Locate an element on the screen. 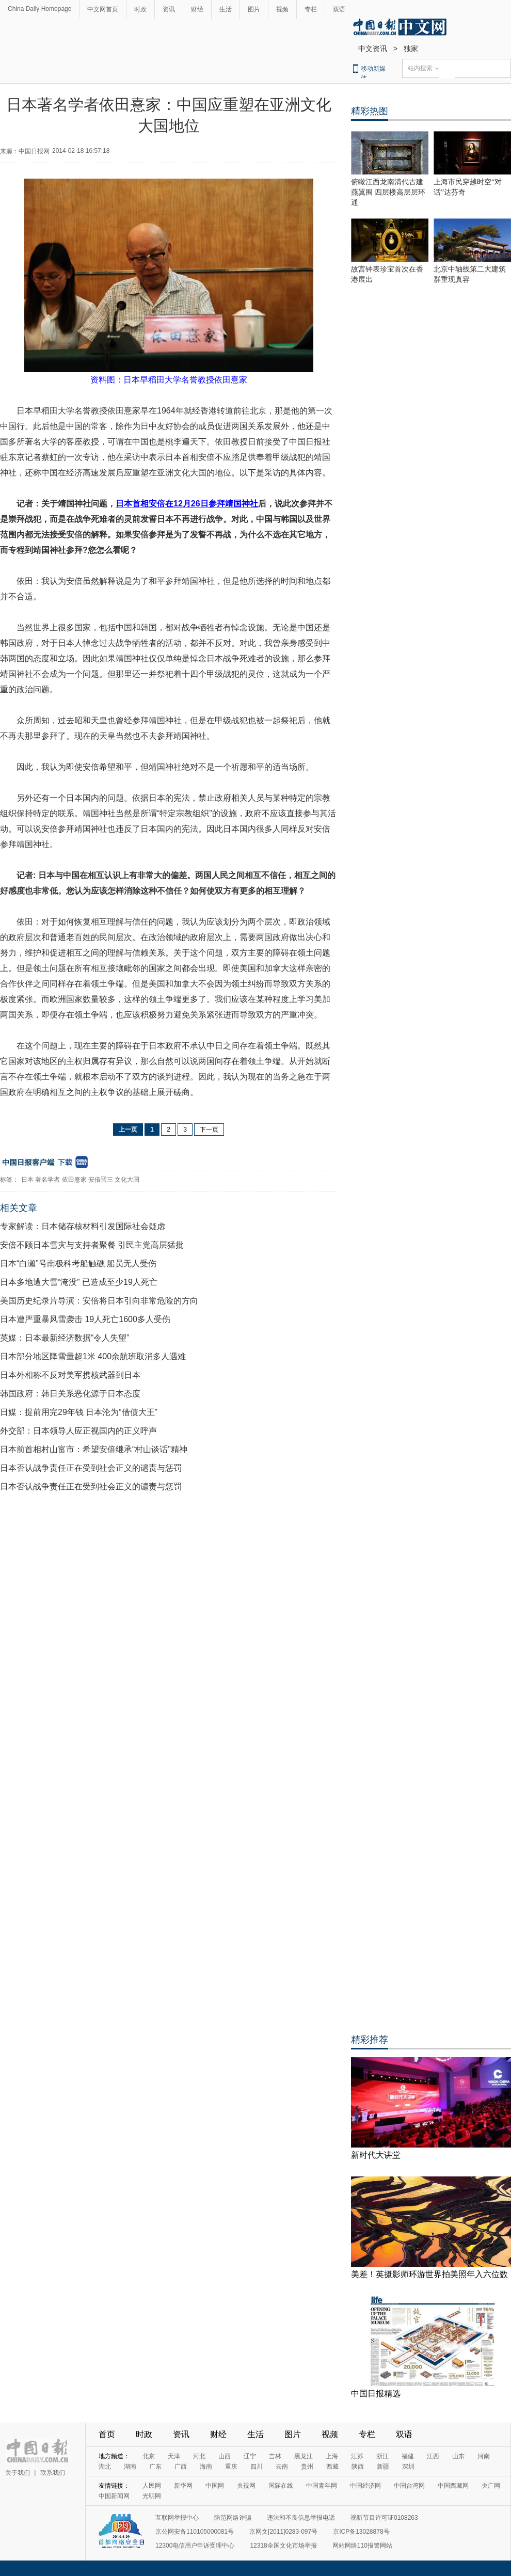 This screenshot has height=2576, width=511. 生活 is located at coordinates (225, 9).